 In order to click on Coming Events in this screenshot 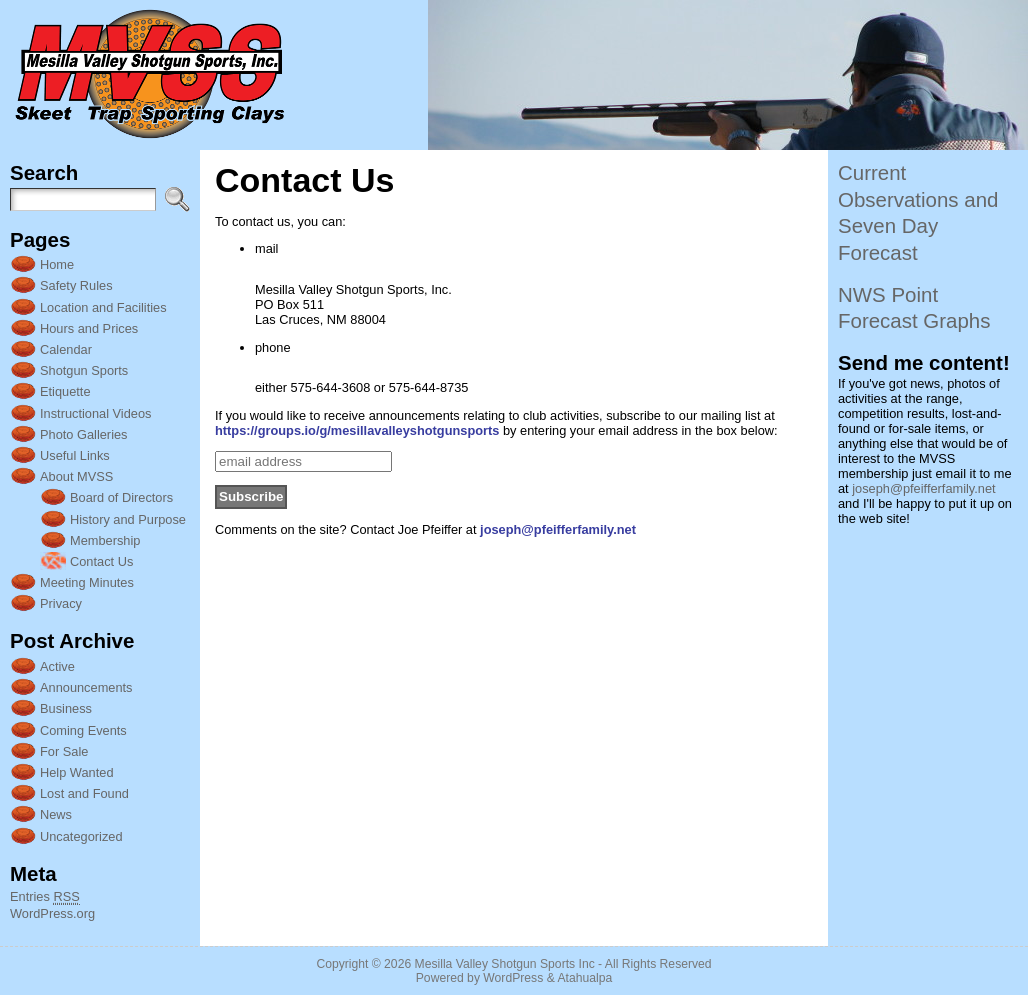, I will do `click(83, 730)`.